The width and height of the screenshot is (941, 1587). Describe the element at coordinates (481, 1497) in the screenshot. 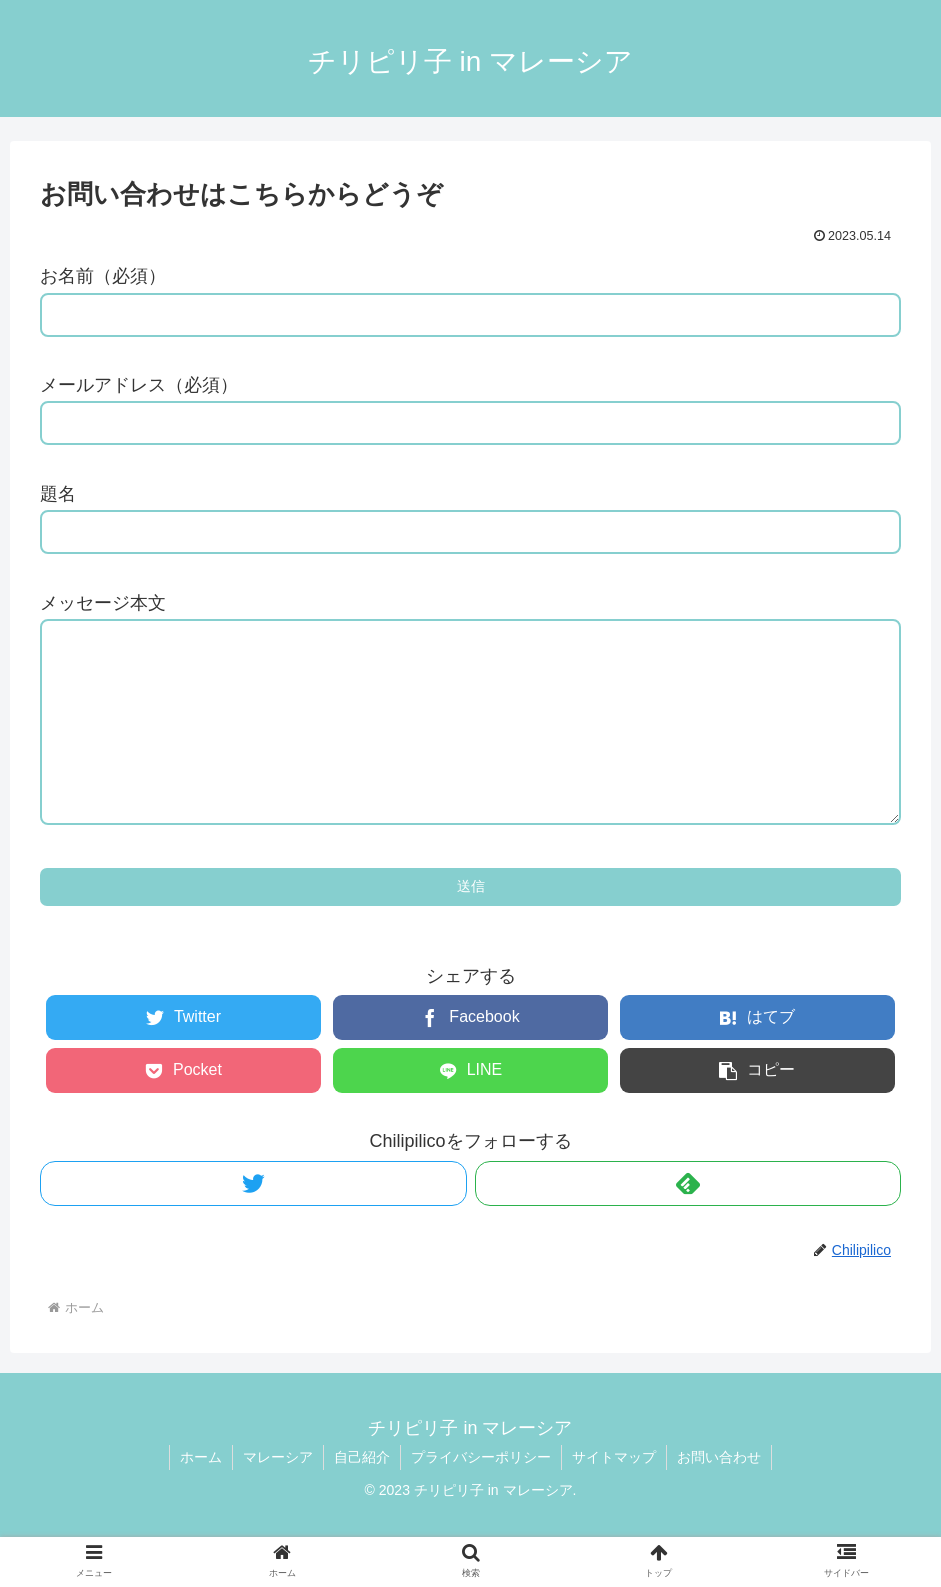

I see `プライバシーポリシー` at that location.